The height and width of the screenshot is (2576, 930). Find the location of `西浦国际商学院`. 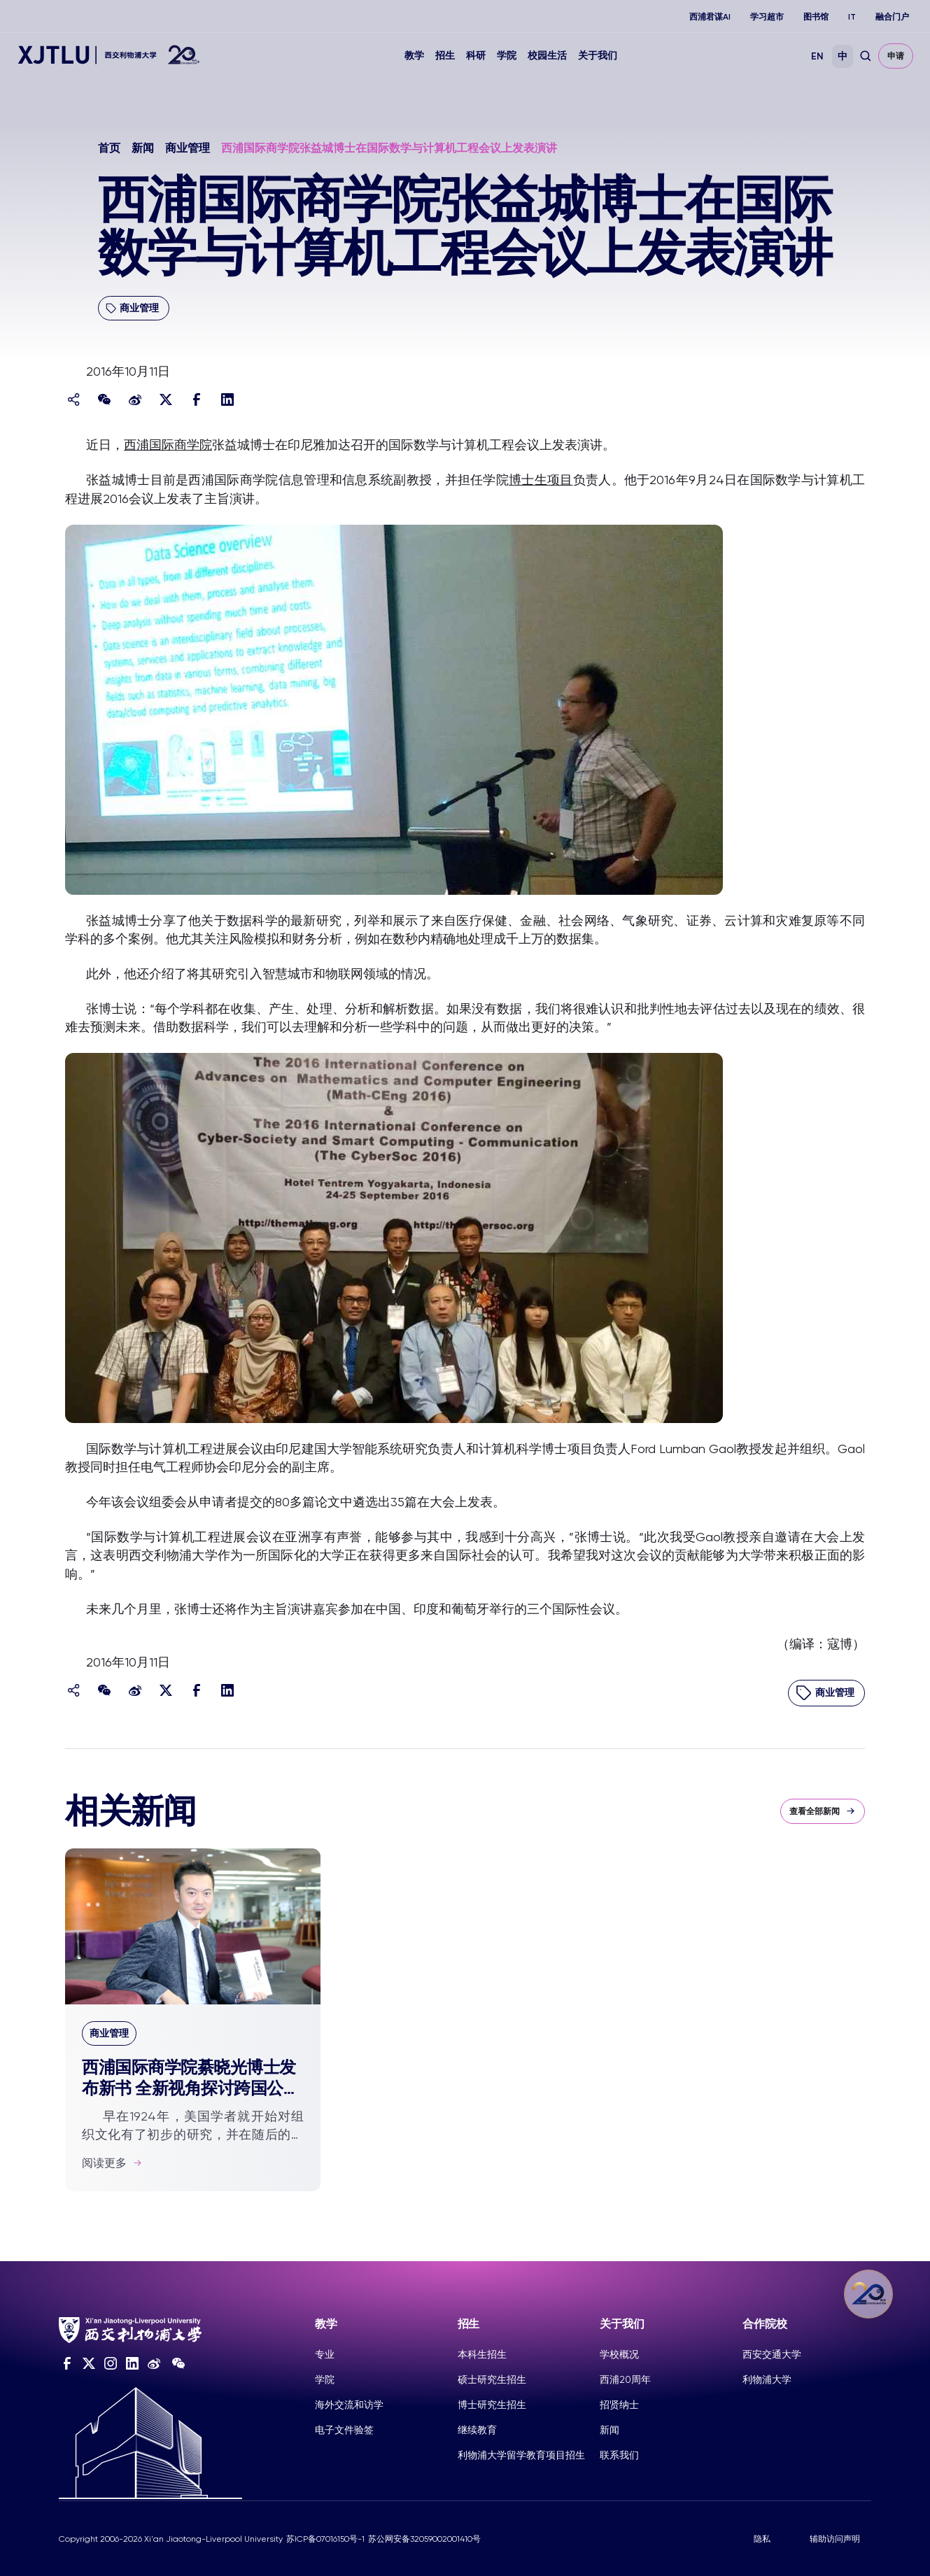

西浦国际商学院 is located at coordinates (168, 444).